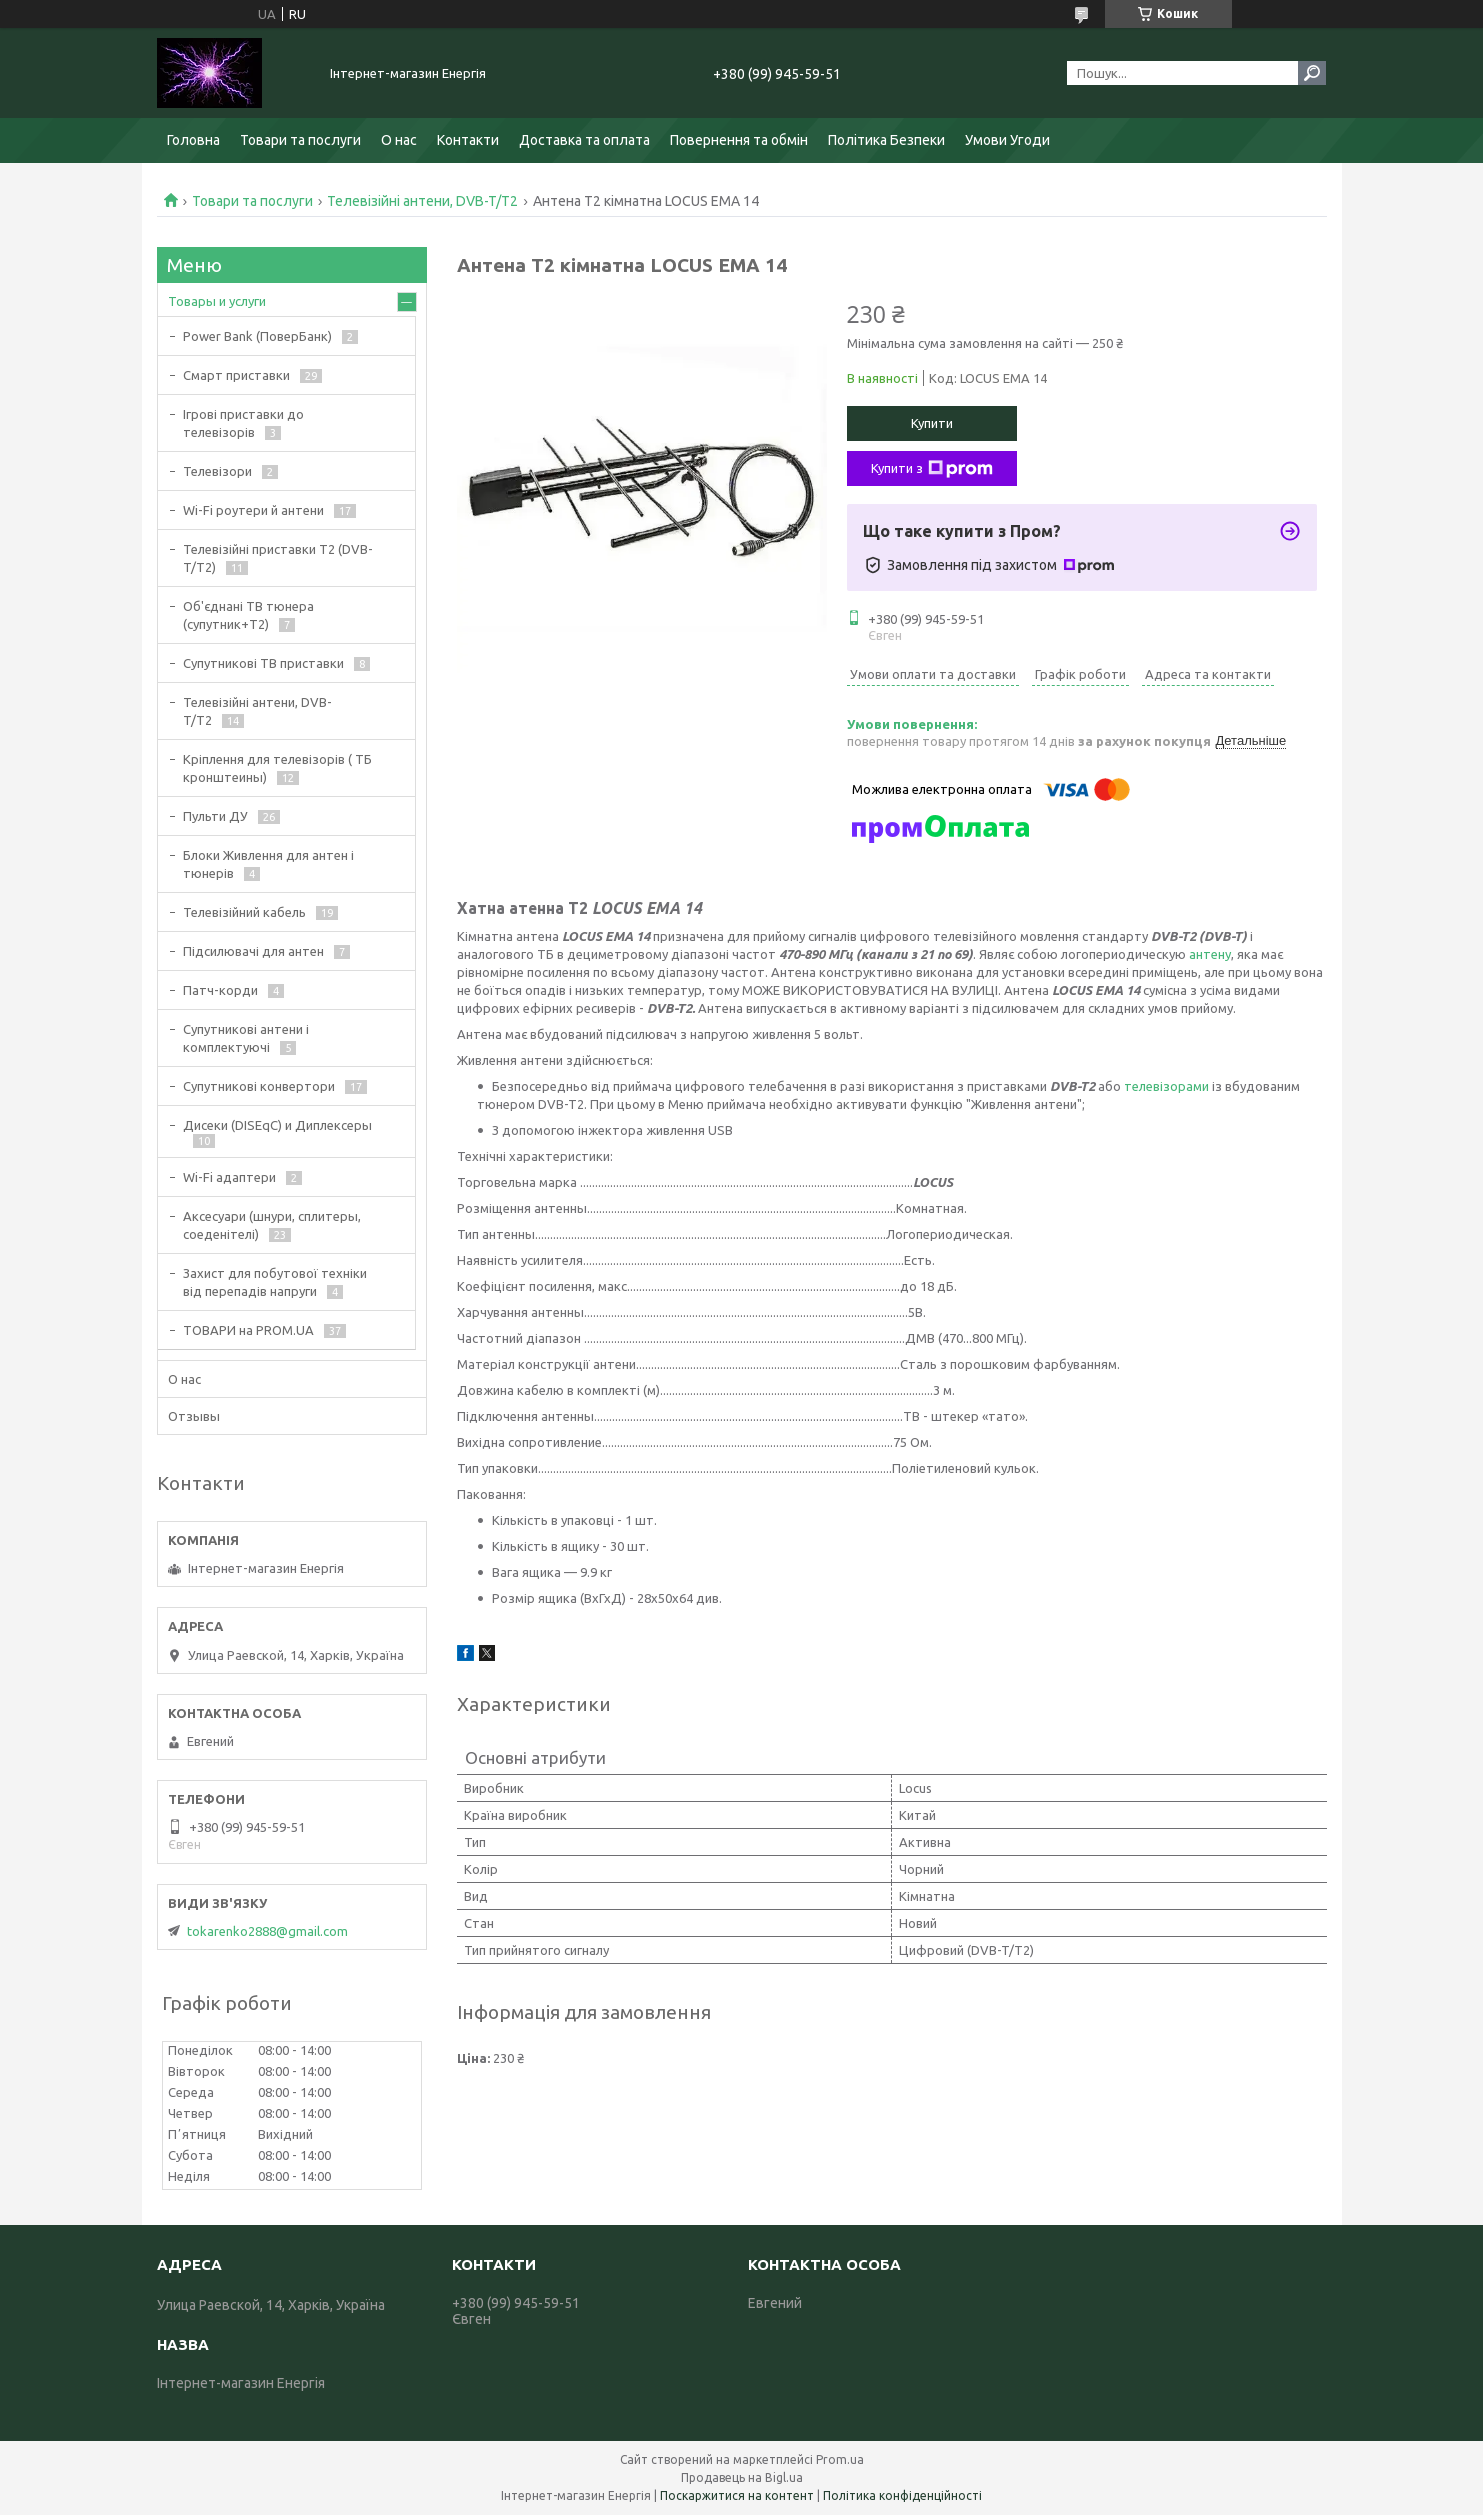  What do you see at coordinates (277, 768) in the screenshot?
I see `Кріплення для телевізорів ( ТБ кронштеины)` at bounding box center [277, 768].